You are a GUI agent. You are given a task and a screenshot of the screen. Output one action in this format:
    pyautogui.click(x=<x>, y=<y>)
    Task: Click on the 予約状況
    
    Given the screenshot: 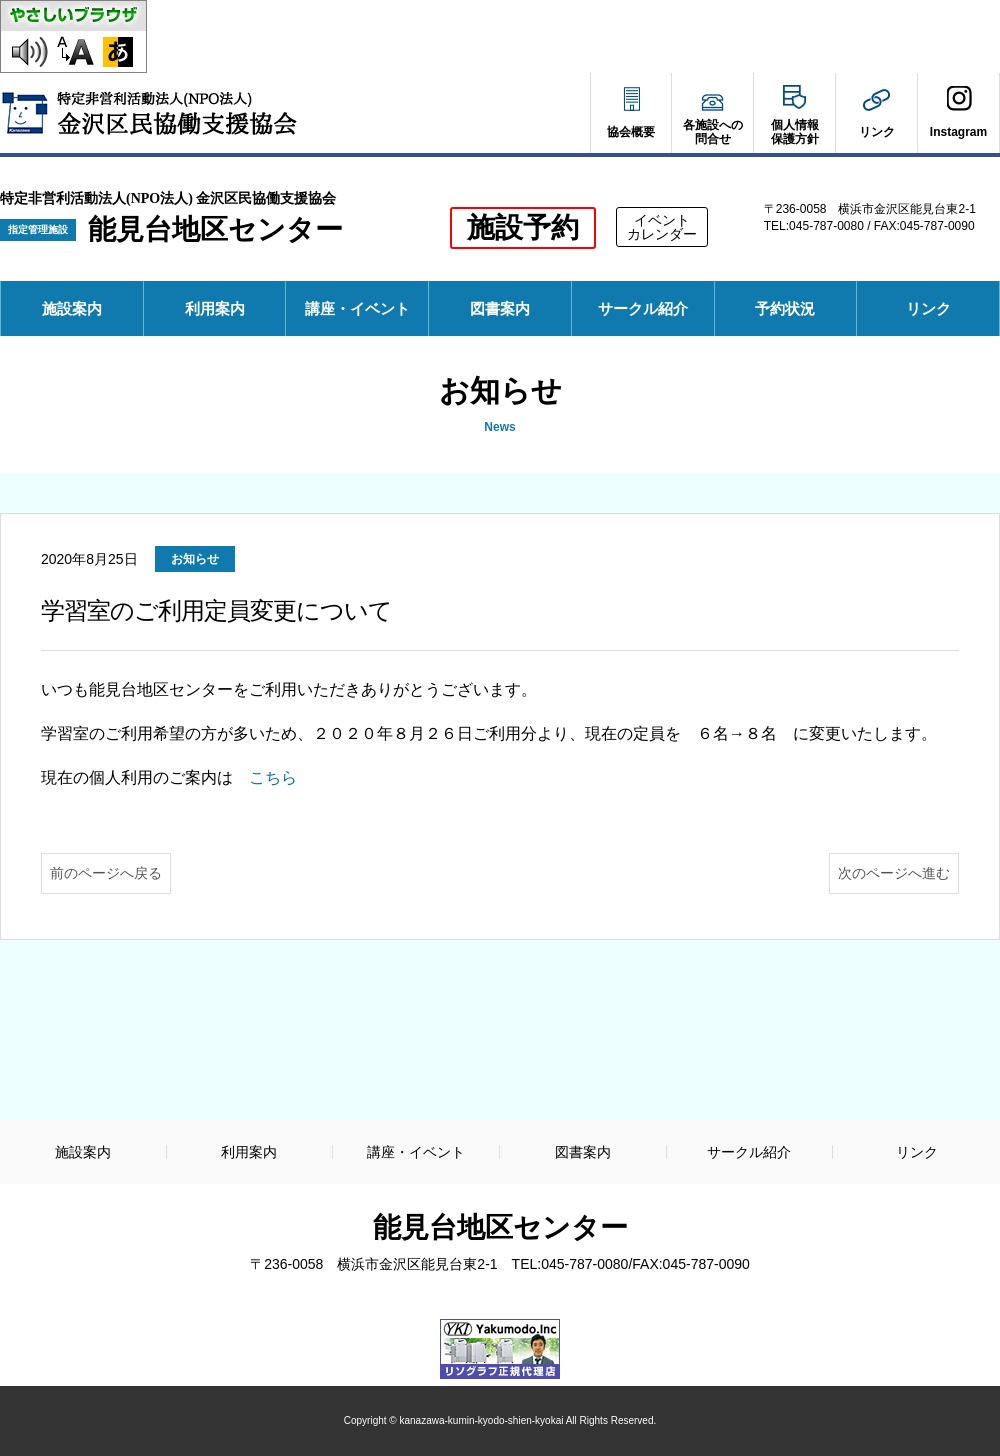 What is the action you would take?
    pyautogui.click(x=792, y=317)
    